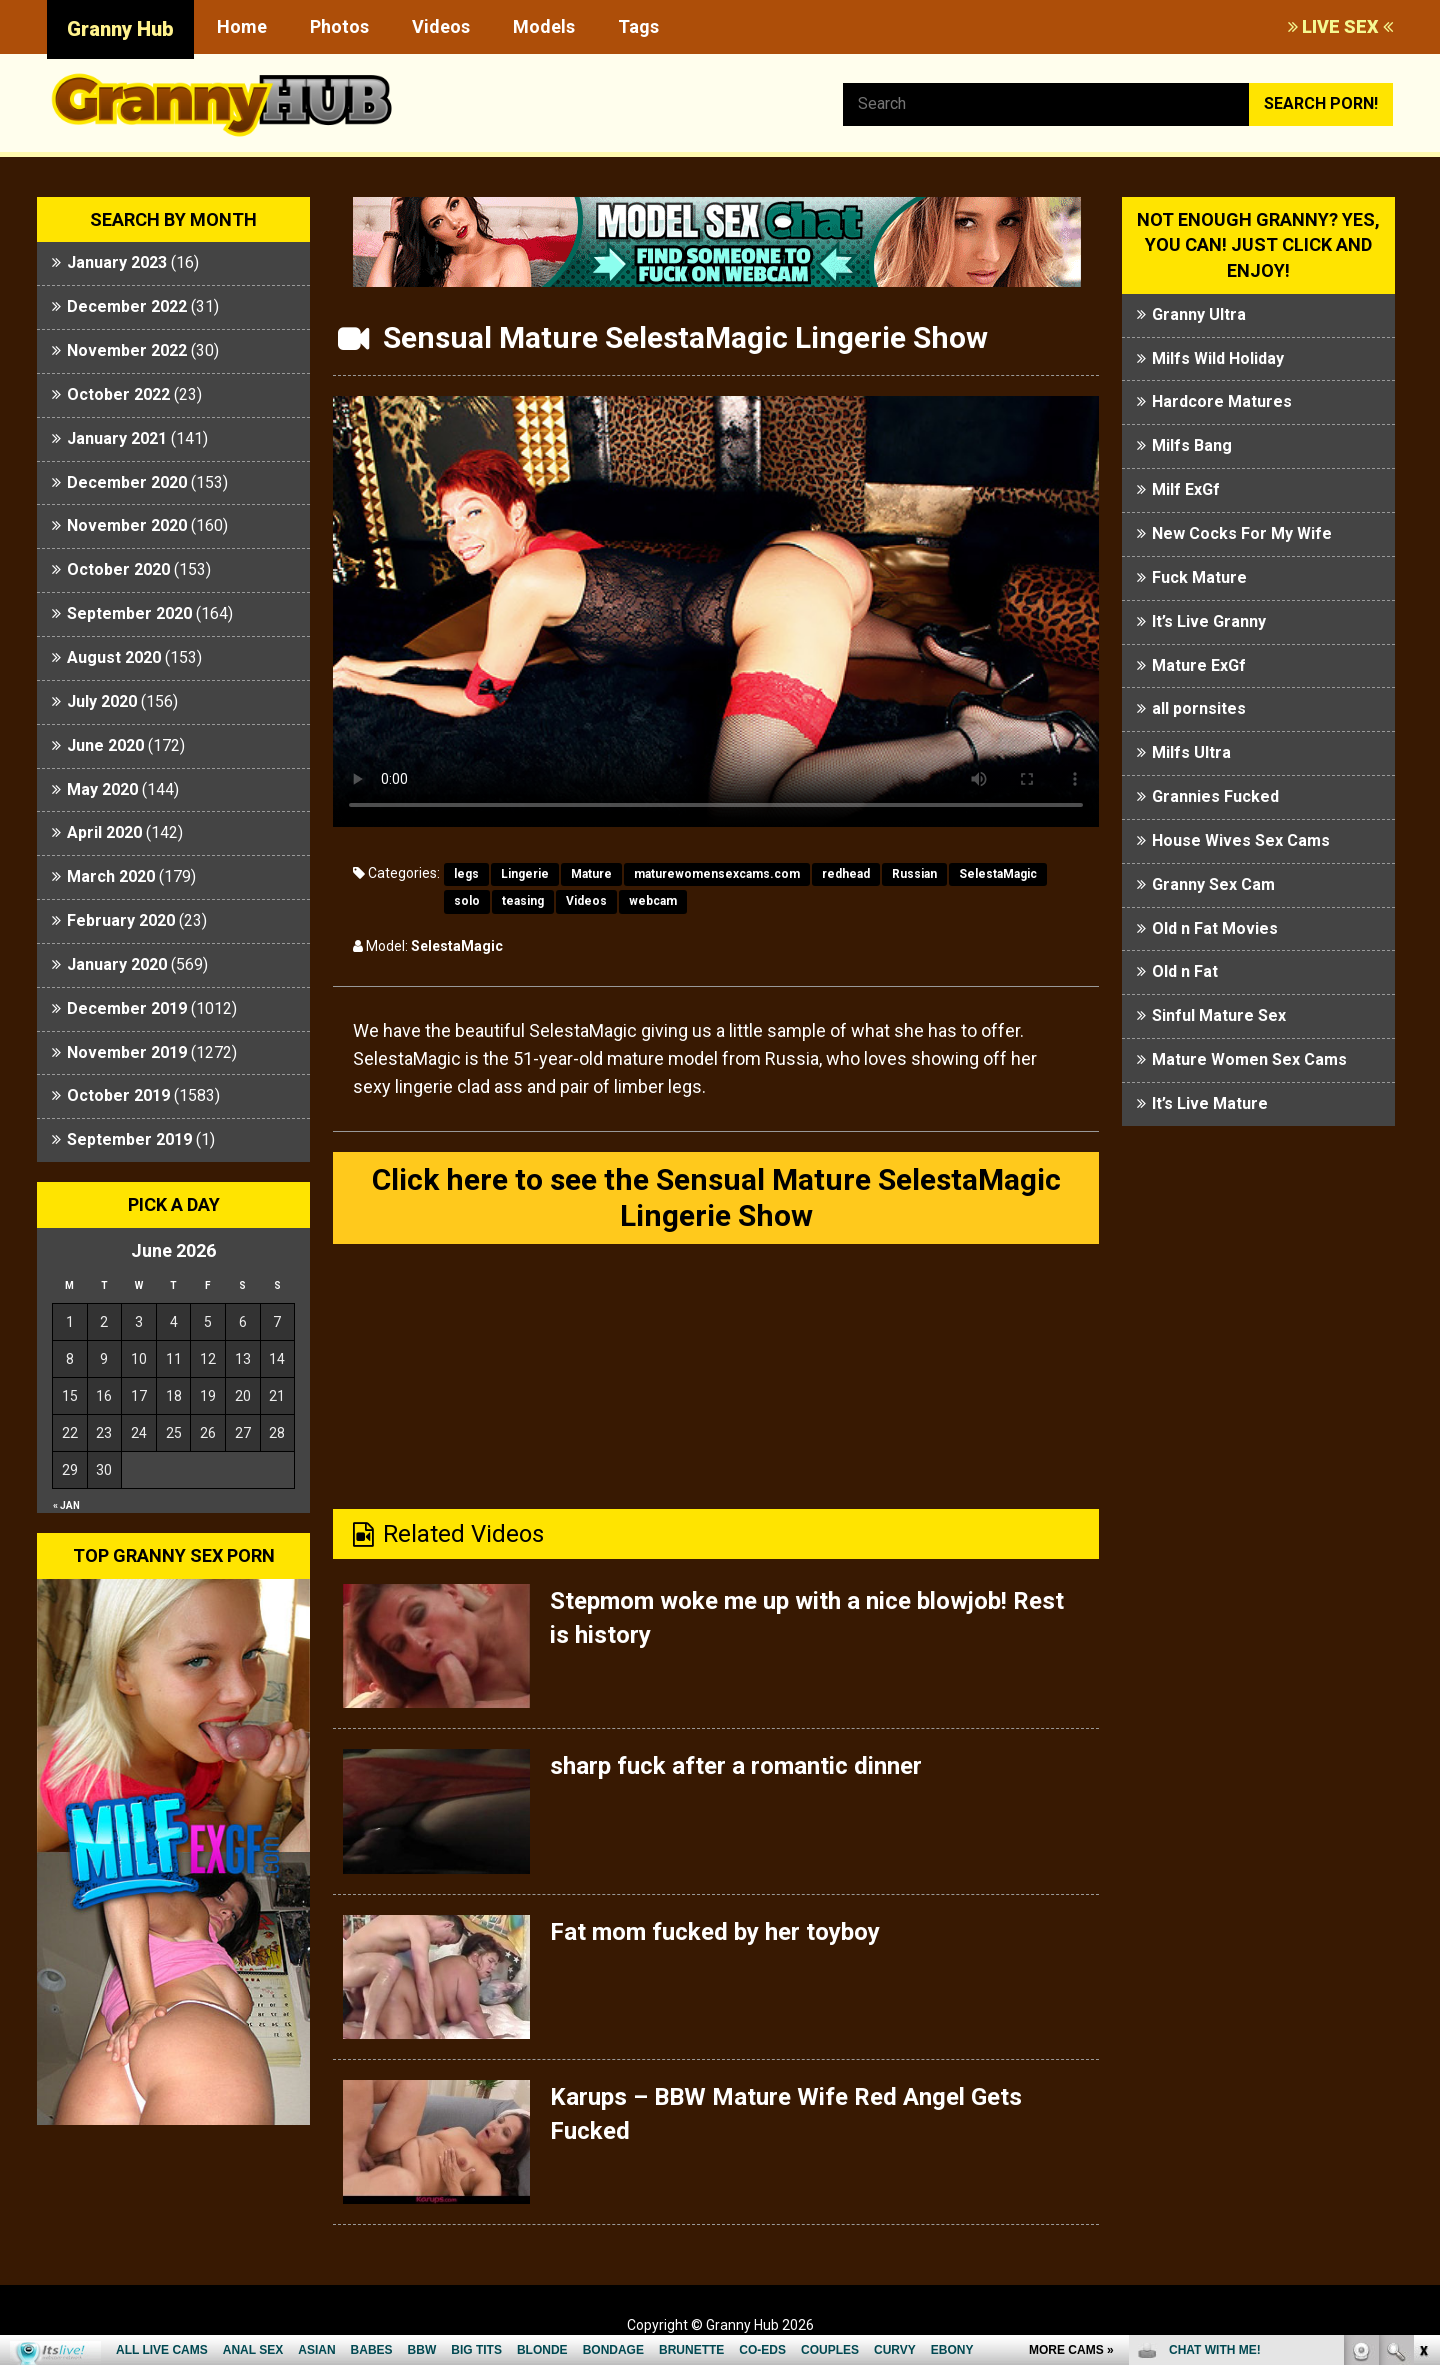 The width and height of the screenshot is (1440, 2365). I want to click on Hardcore Matures, so click(1222, 401).